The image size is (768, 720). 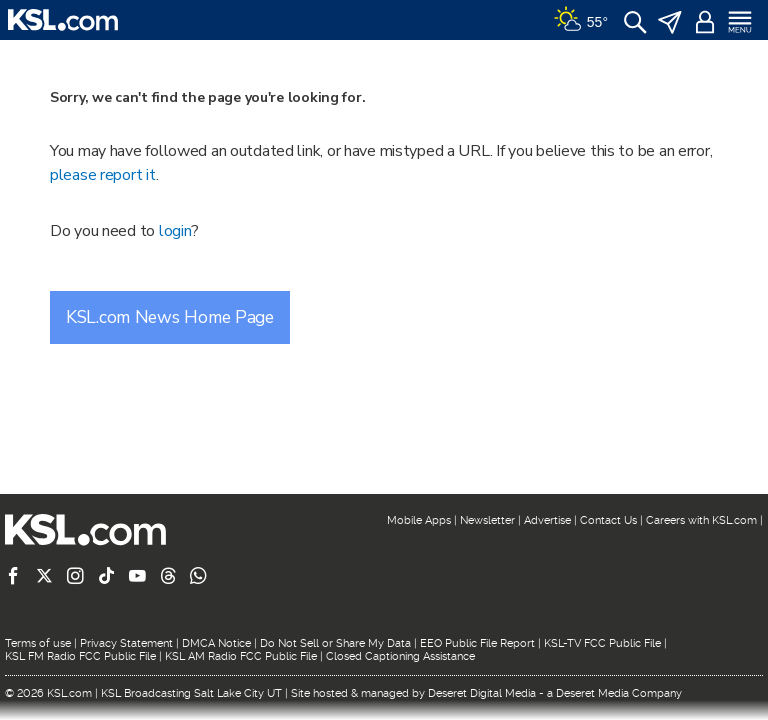 I want to click on KSL-TV FCC Public File, so click(x=602, y=643).